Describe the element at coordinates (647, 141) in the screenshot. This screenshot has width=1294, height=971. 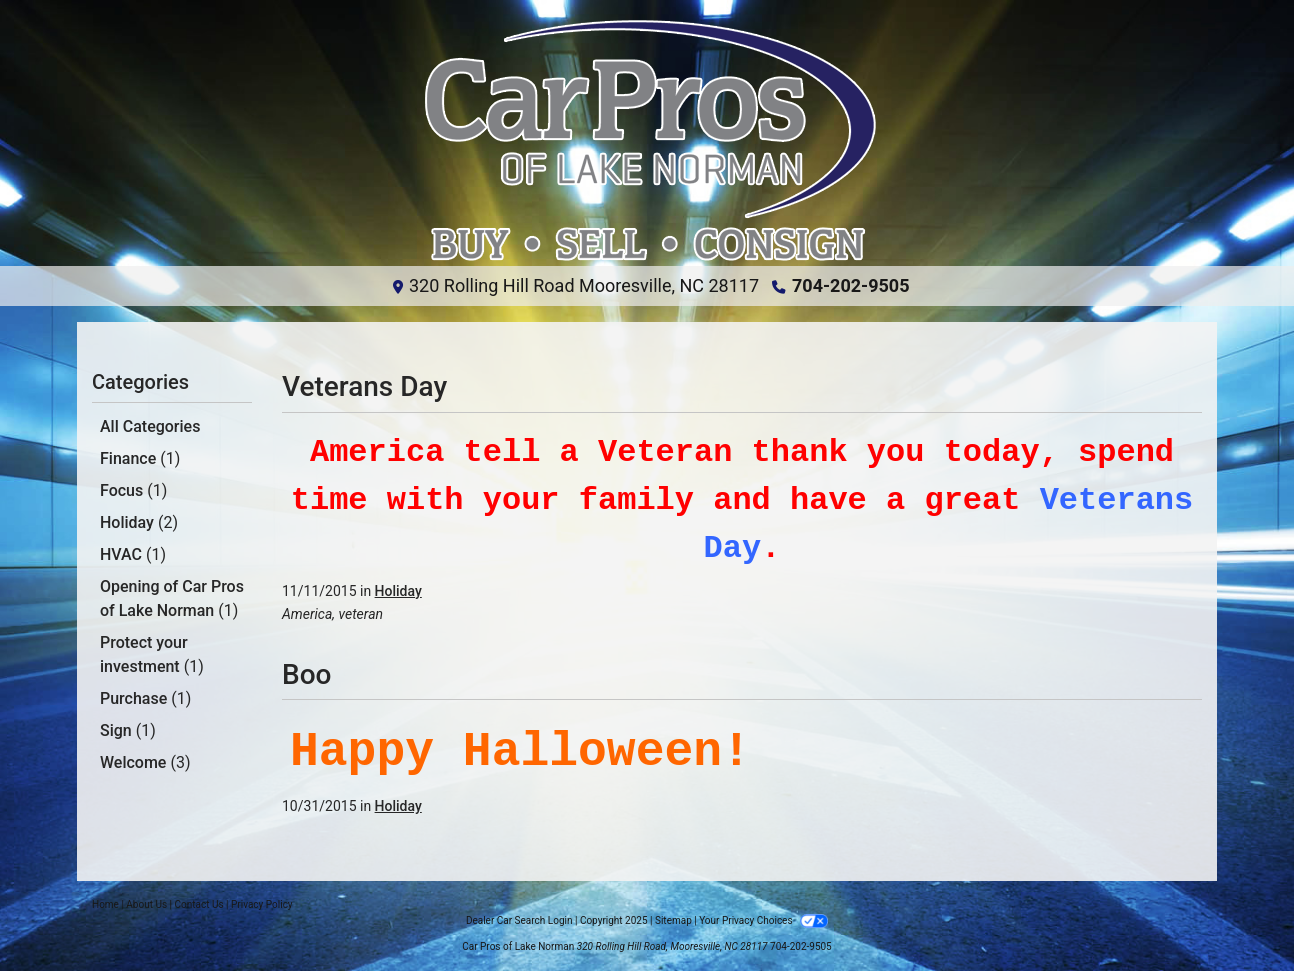
I see `[Dealer Logo]` at that location.